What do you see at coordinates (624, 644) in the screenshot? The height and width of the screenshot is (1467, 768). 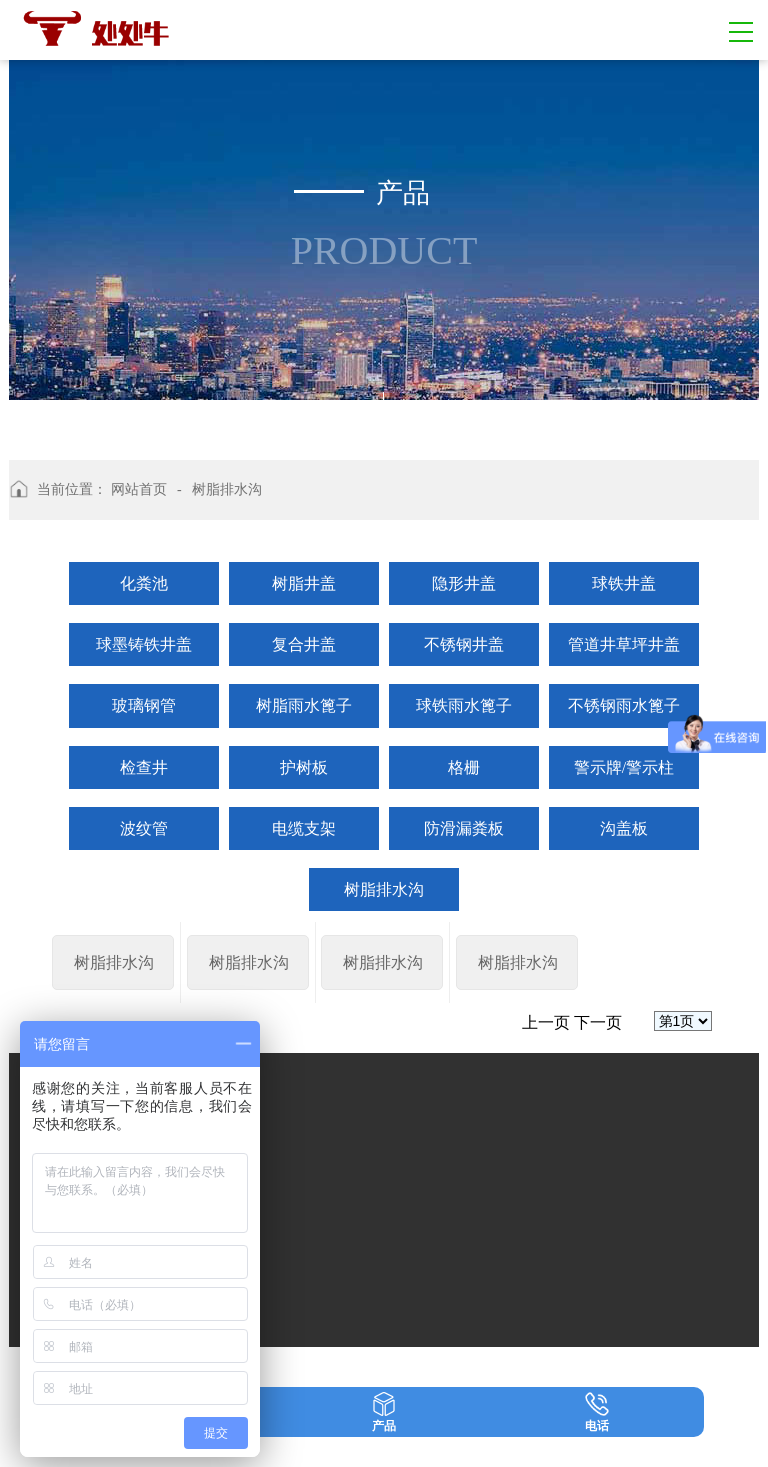 I see `管道井草坪井盖` at bounding box center [624, 644].